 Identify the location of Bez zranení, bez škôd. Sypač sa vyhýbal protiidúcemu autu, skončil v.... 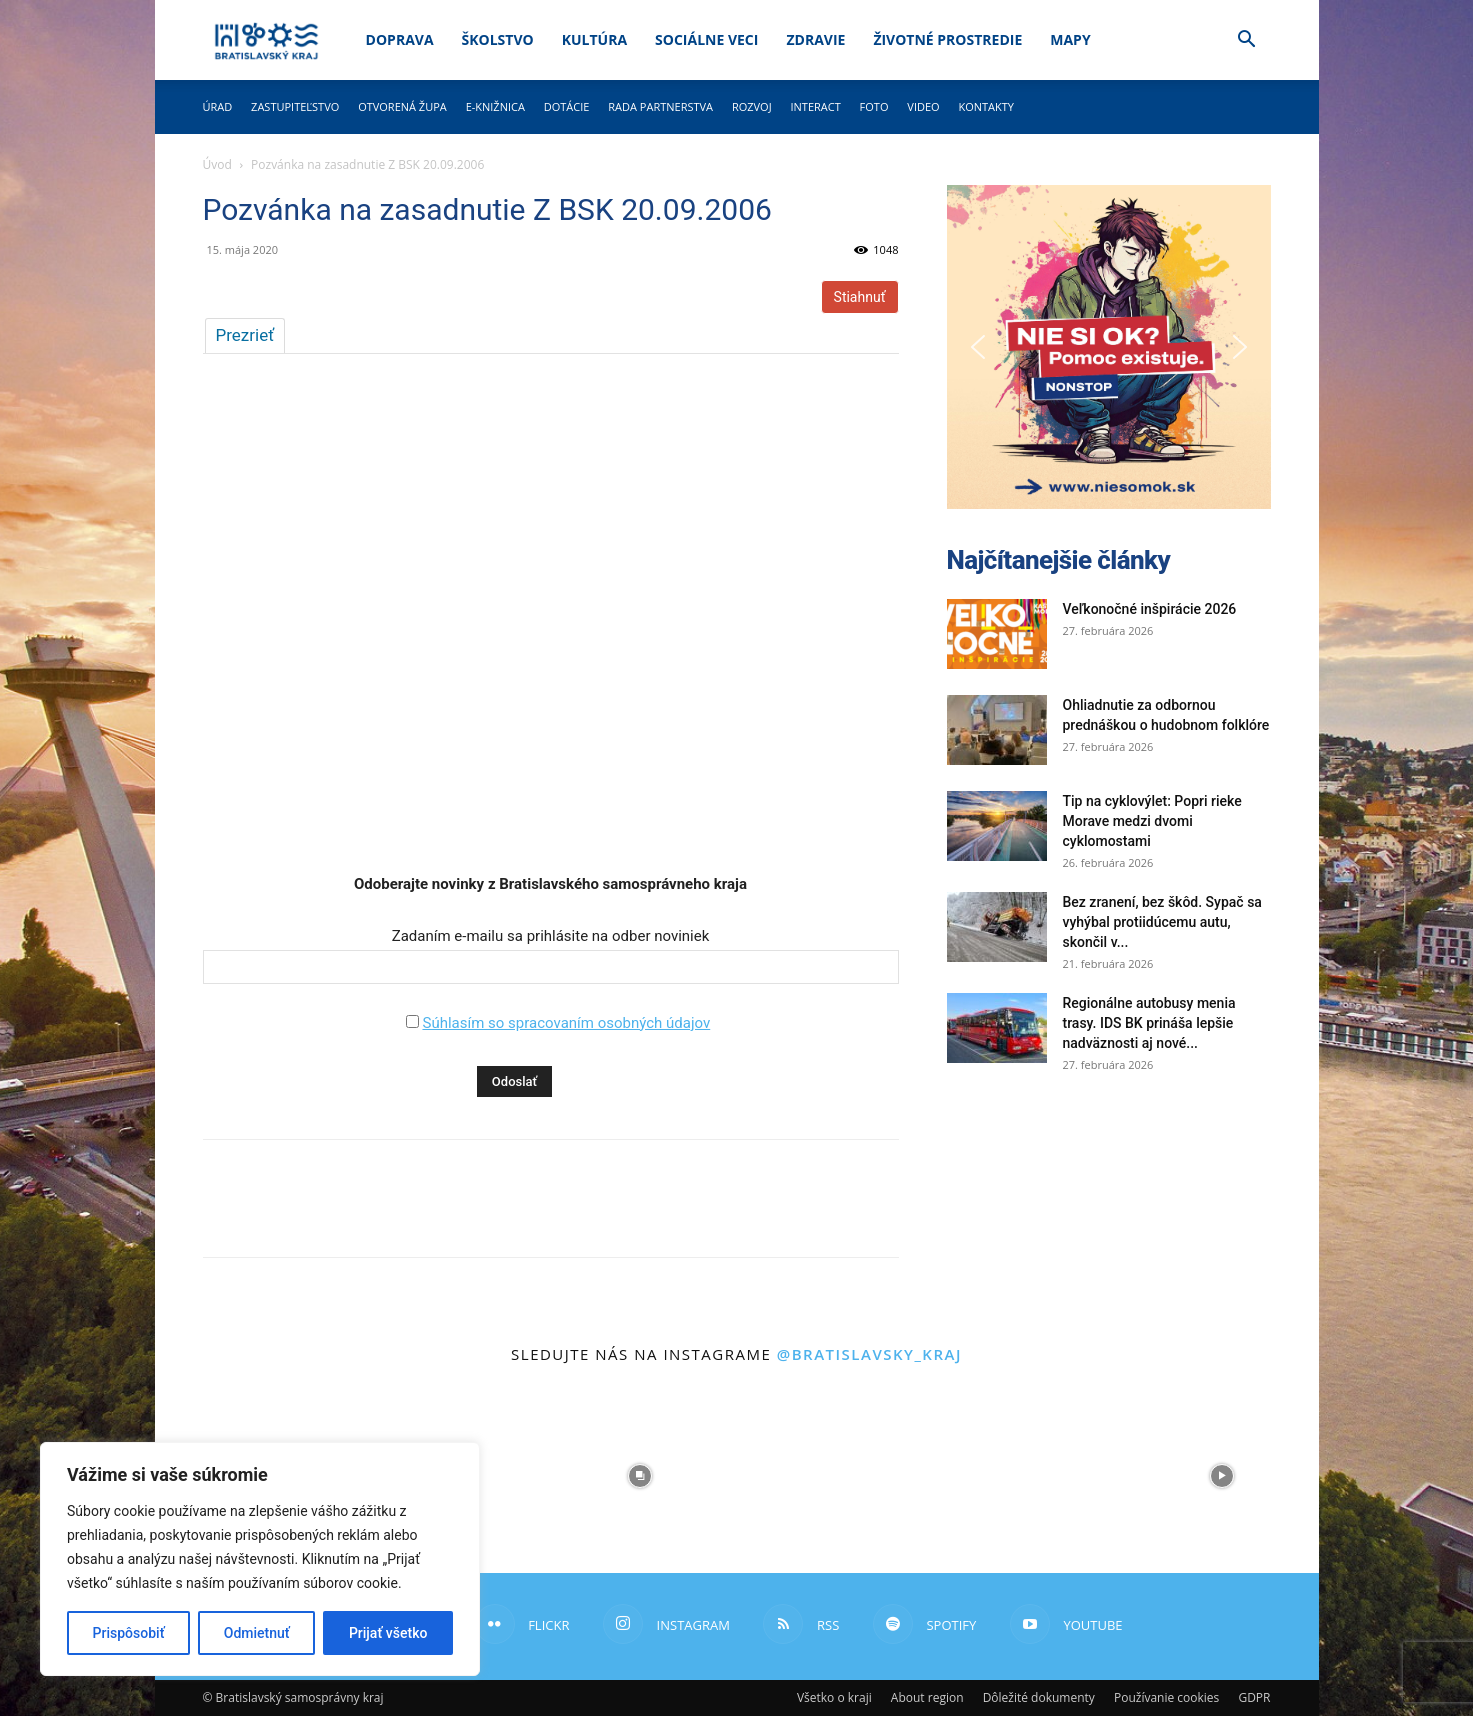
(1162, 922).